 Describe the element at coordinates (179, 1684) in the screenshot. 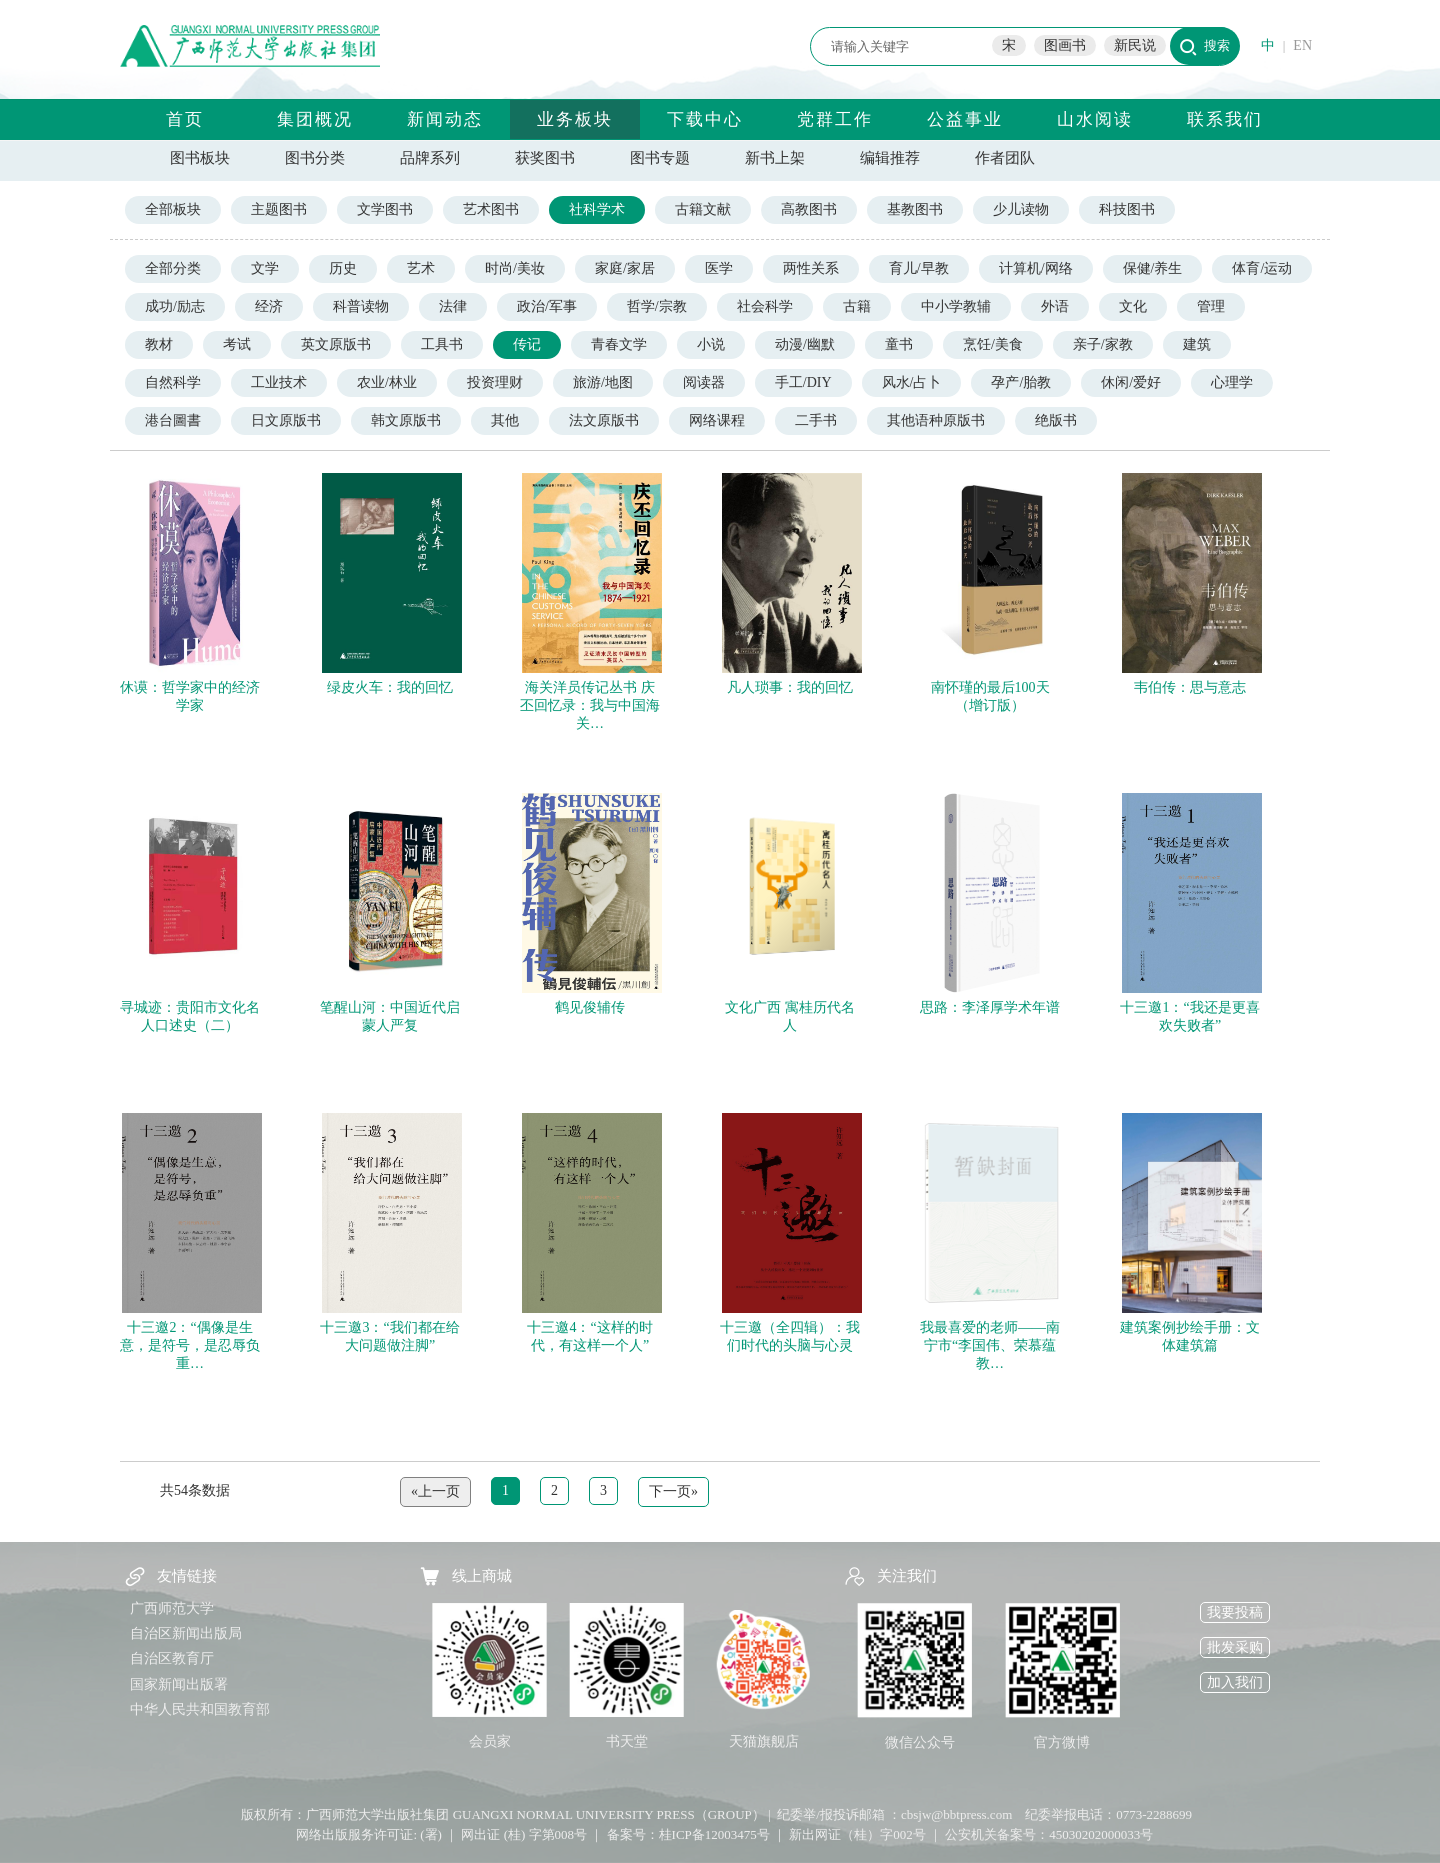

I see `国家新闻出版署` at that location.